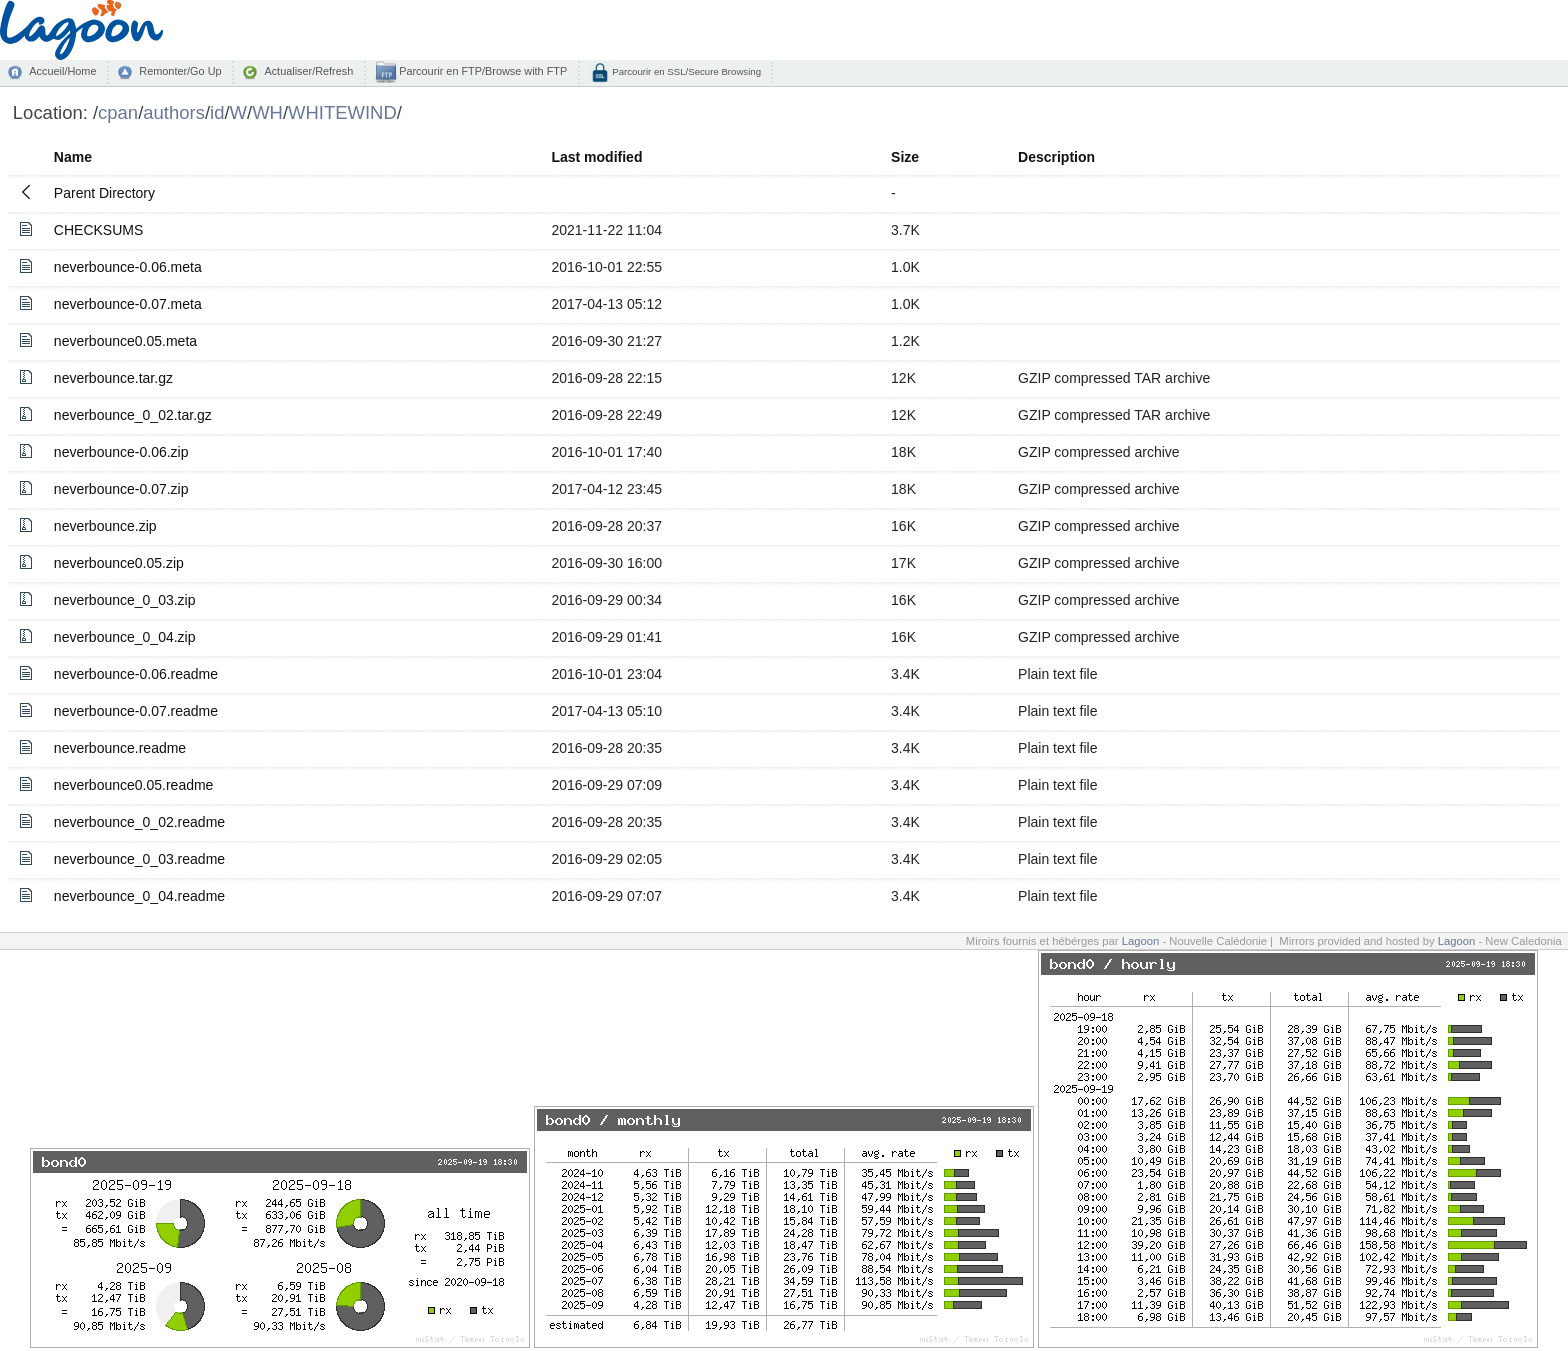 The width and height of the screenshot is (1568, 1351). Describe the element at coordinates (128, 267) in the screenshot. I see `neverbounce-0.06.meta` at that location.